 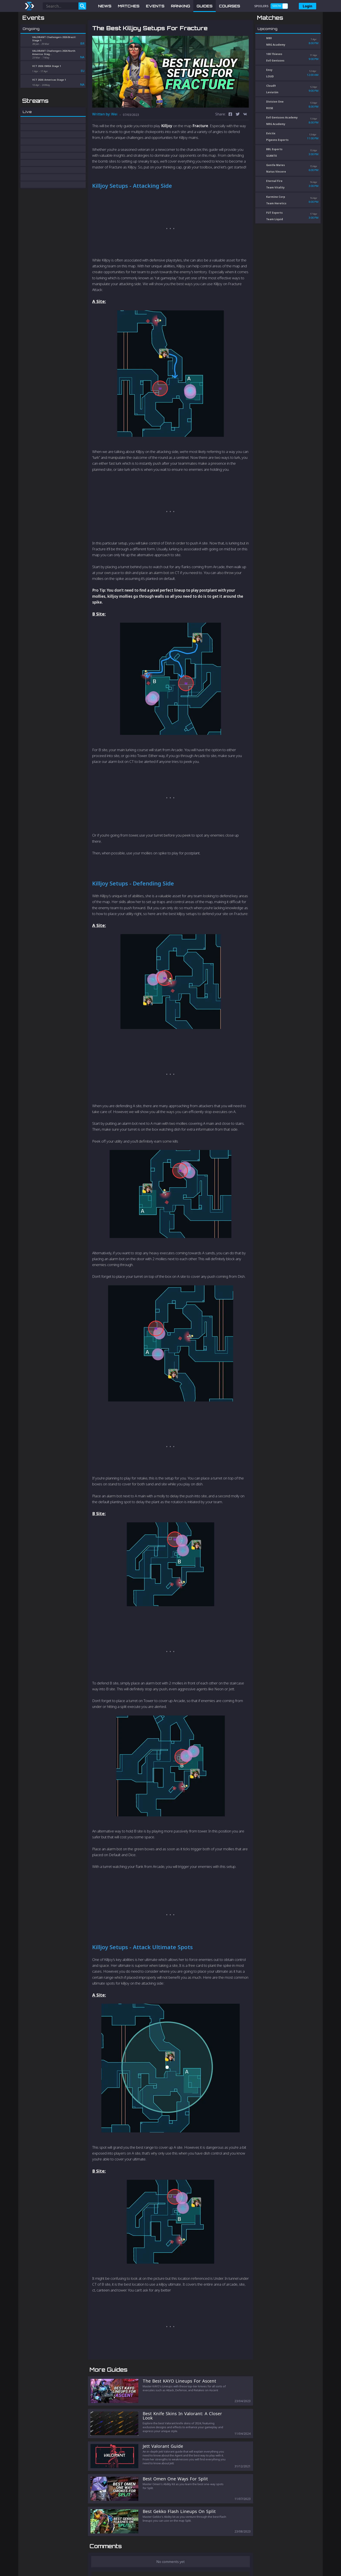 What do you see at coordinates (245, 137) in the screenshot?
I see `[vk]` at bounding box center [245, 137].